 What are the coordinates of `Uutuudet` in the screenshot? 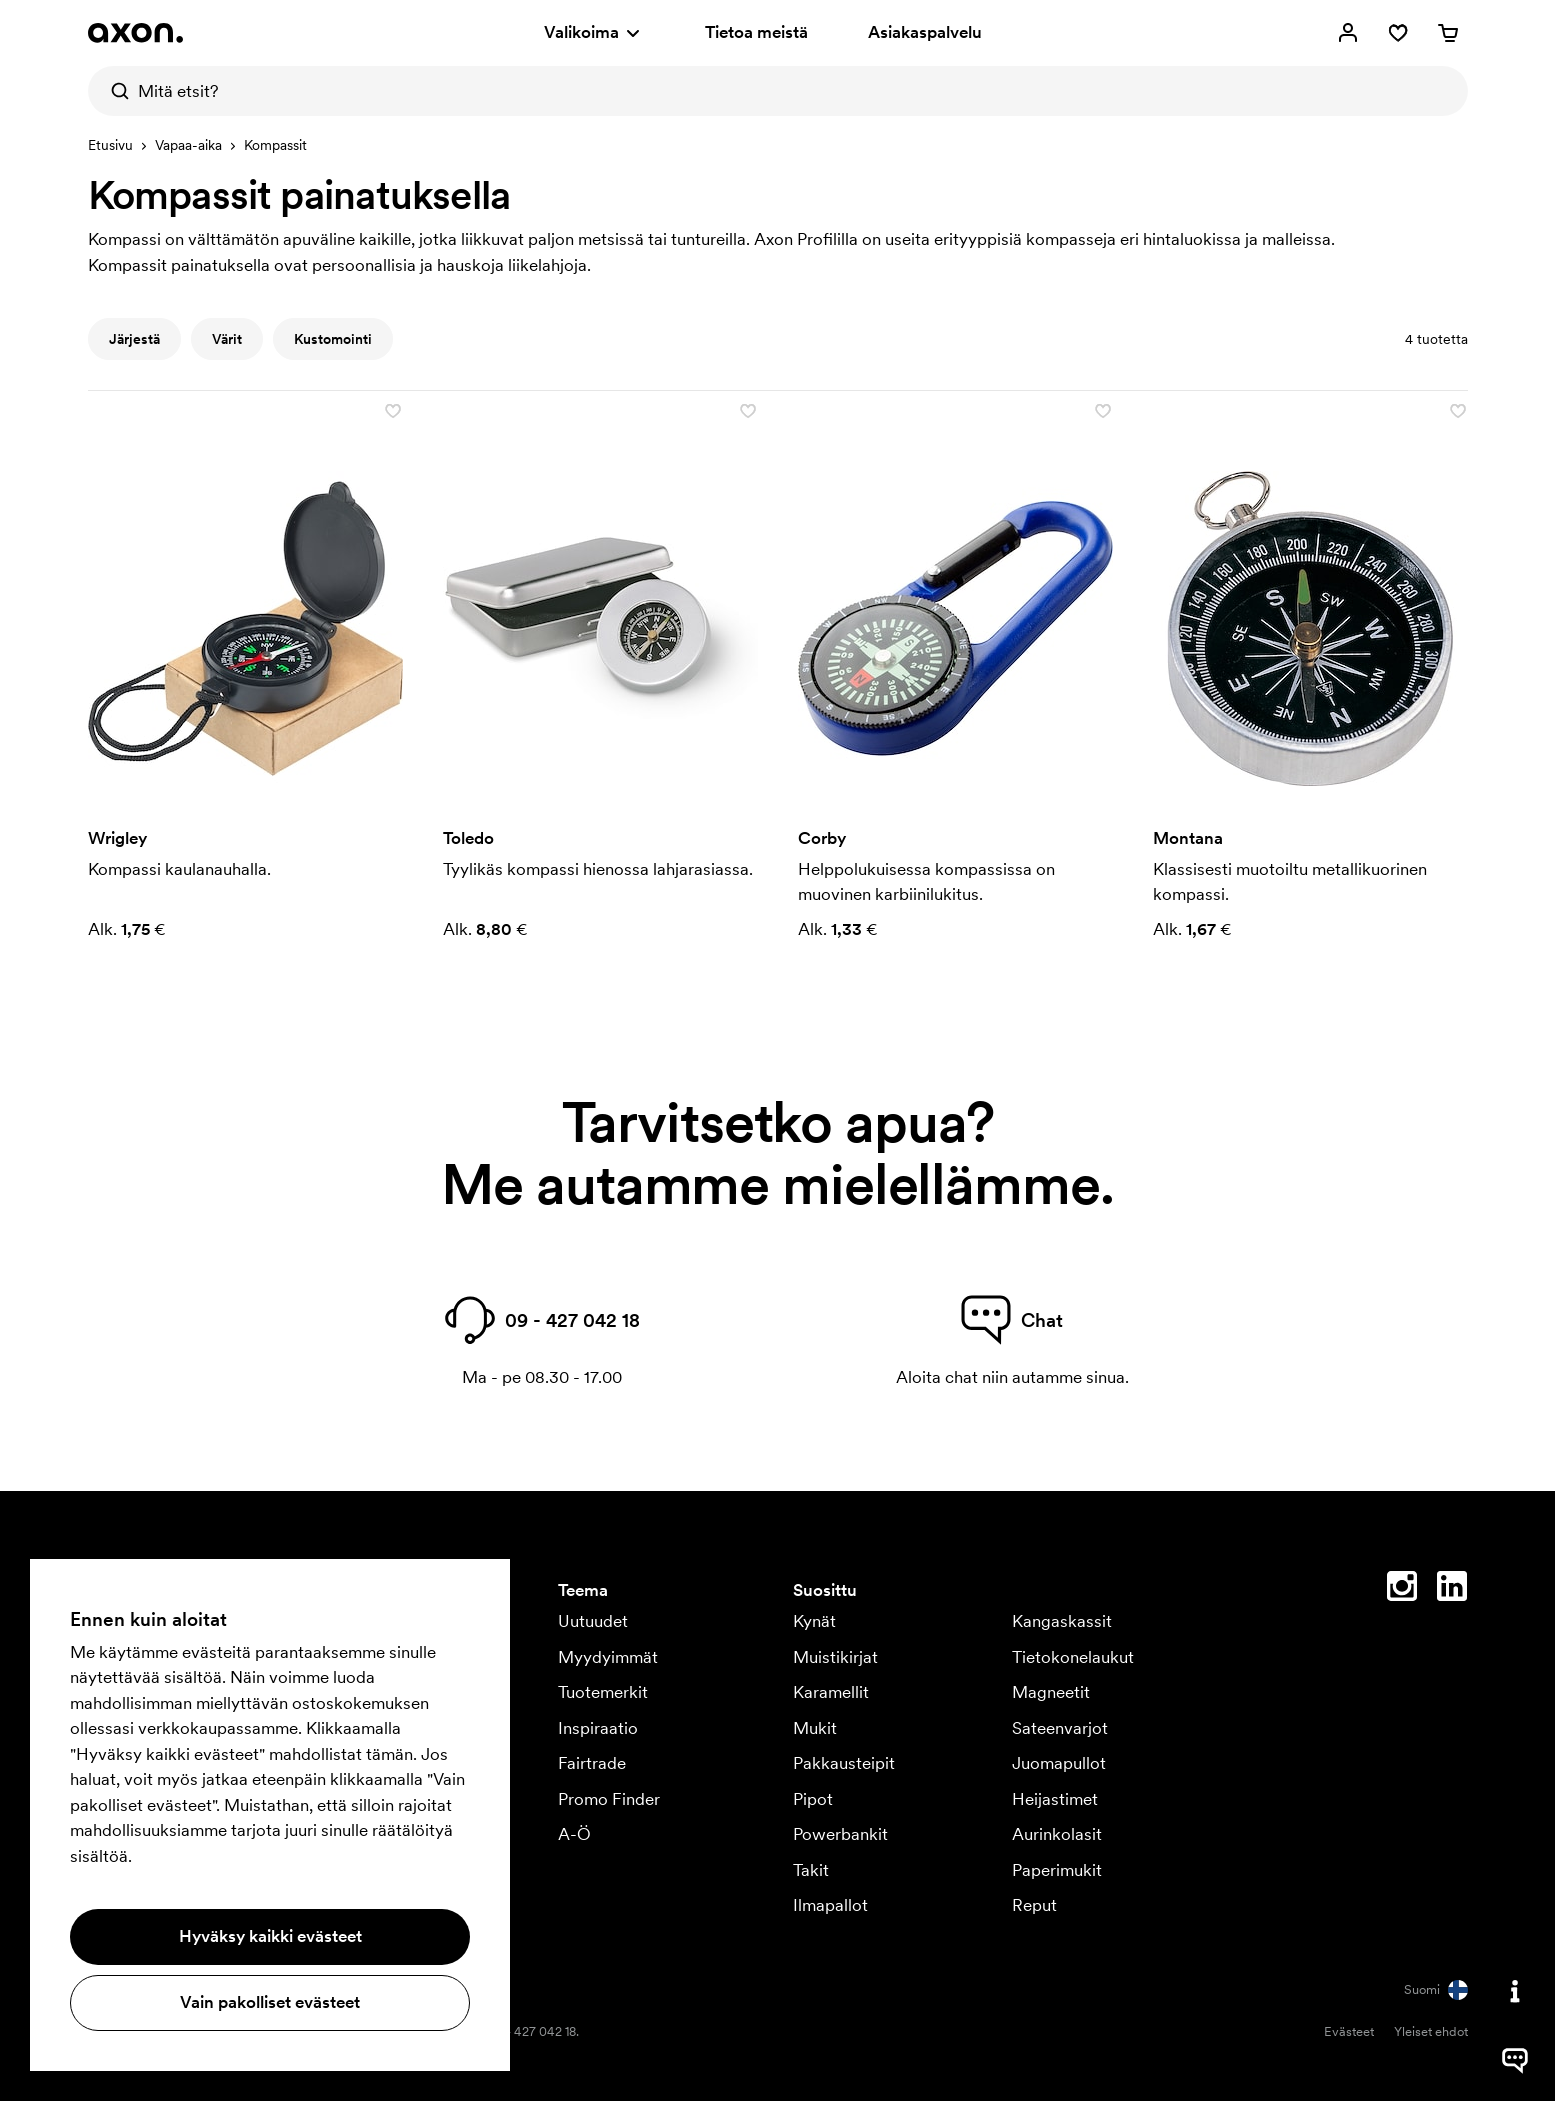 It's located at (593, 1621).